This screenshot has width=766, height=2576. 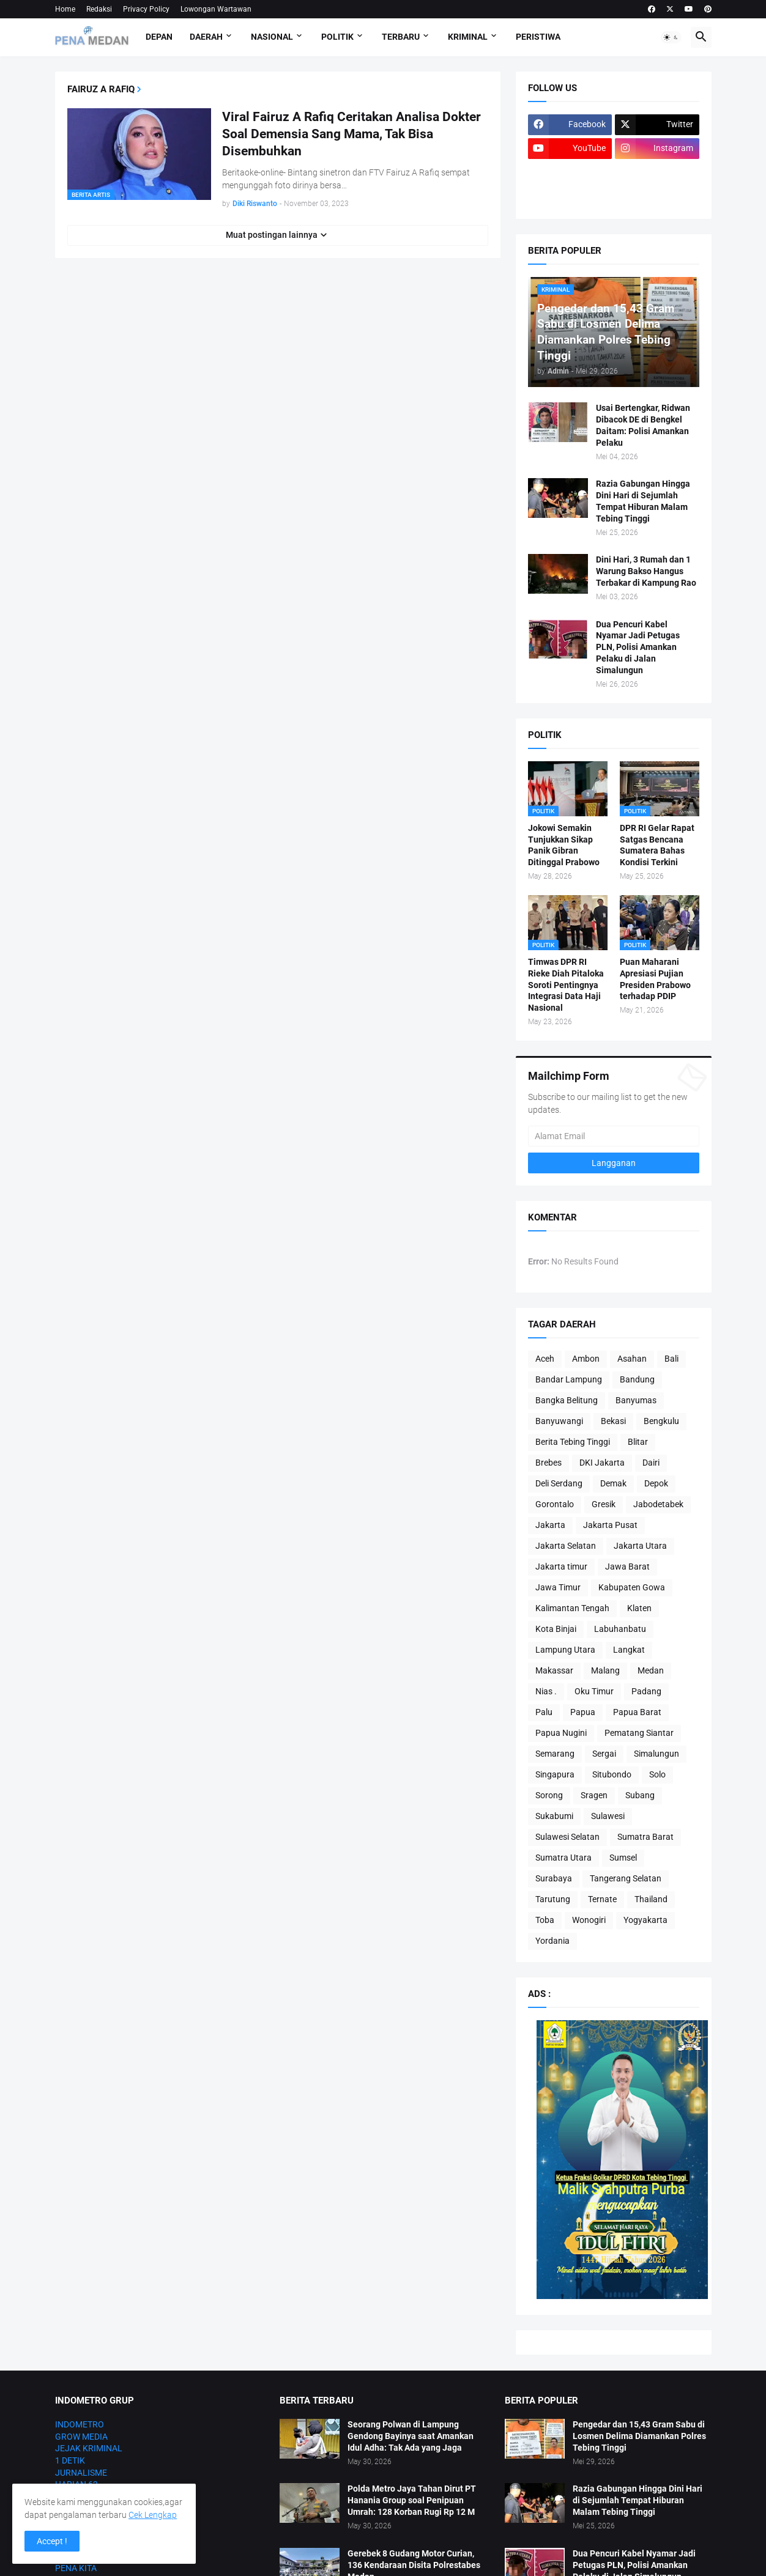 I want to click on Ambon, so click(x=586, y=1359).